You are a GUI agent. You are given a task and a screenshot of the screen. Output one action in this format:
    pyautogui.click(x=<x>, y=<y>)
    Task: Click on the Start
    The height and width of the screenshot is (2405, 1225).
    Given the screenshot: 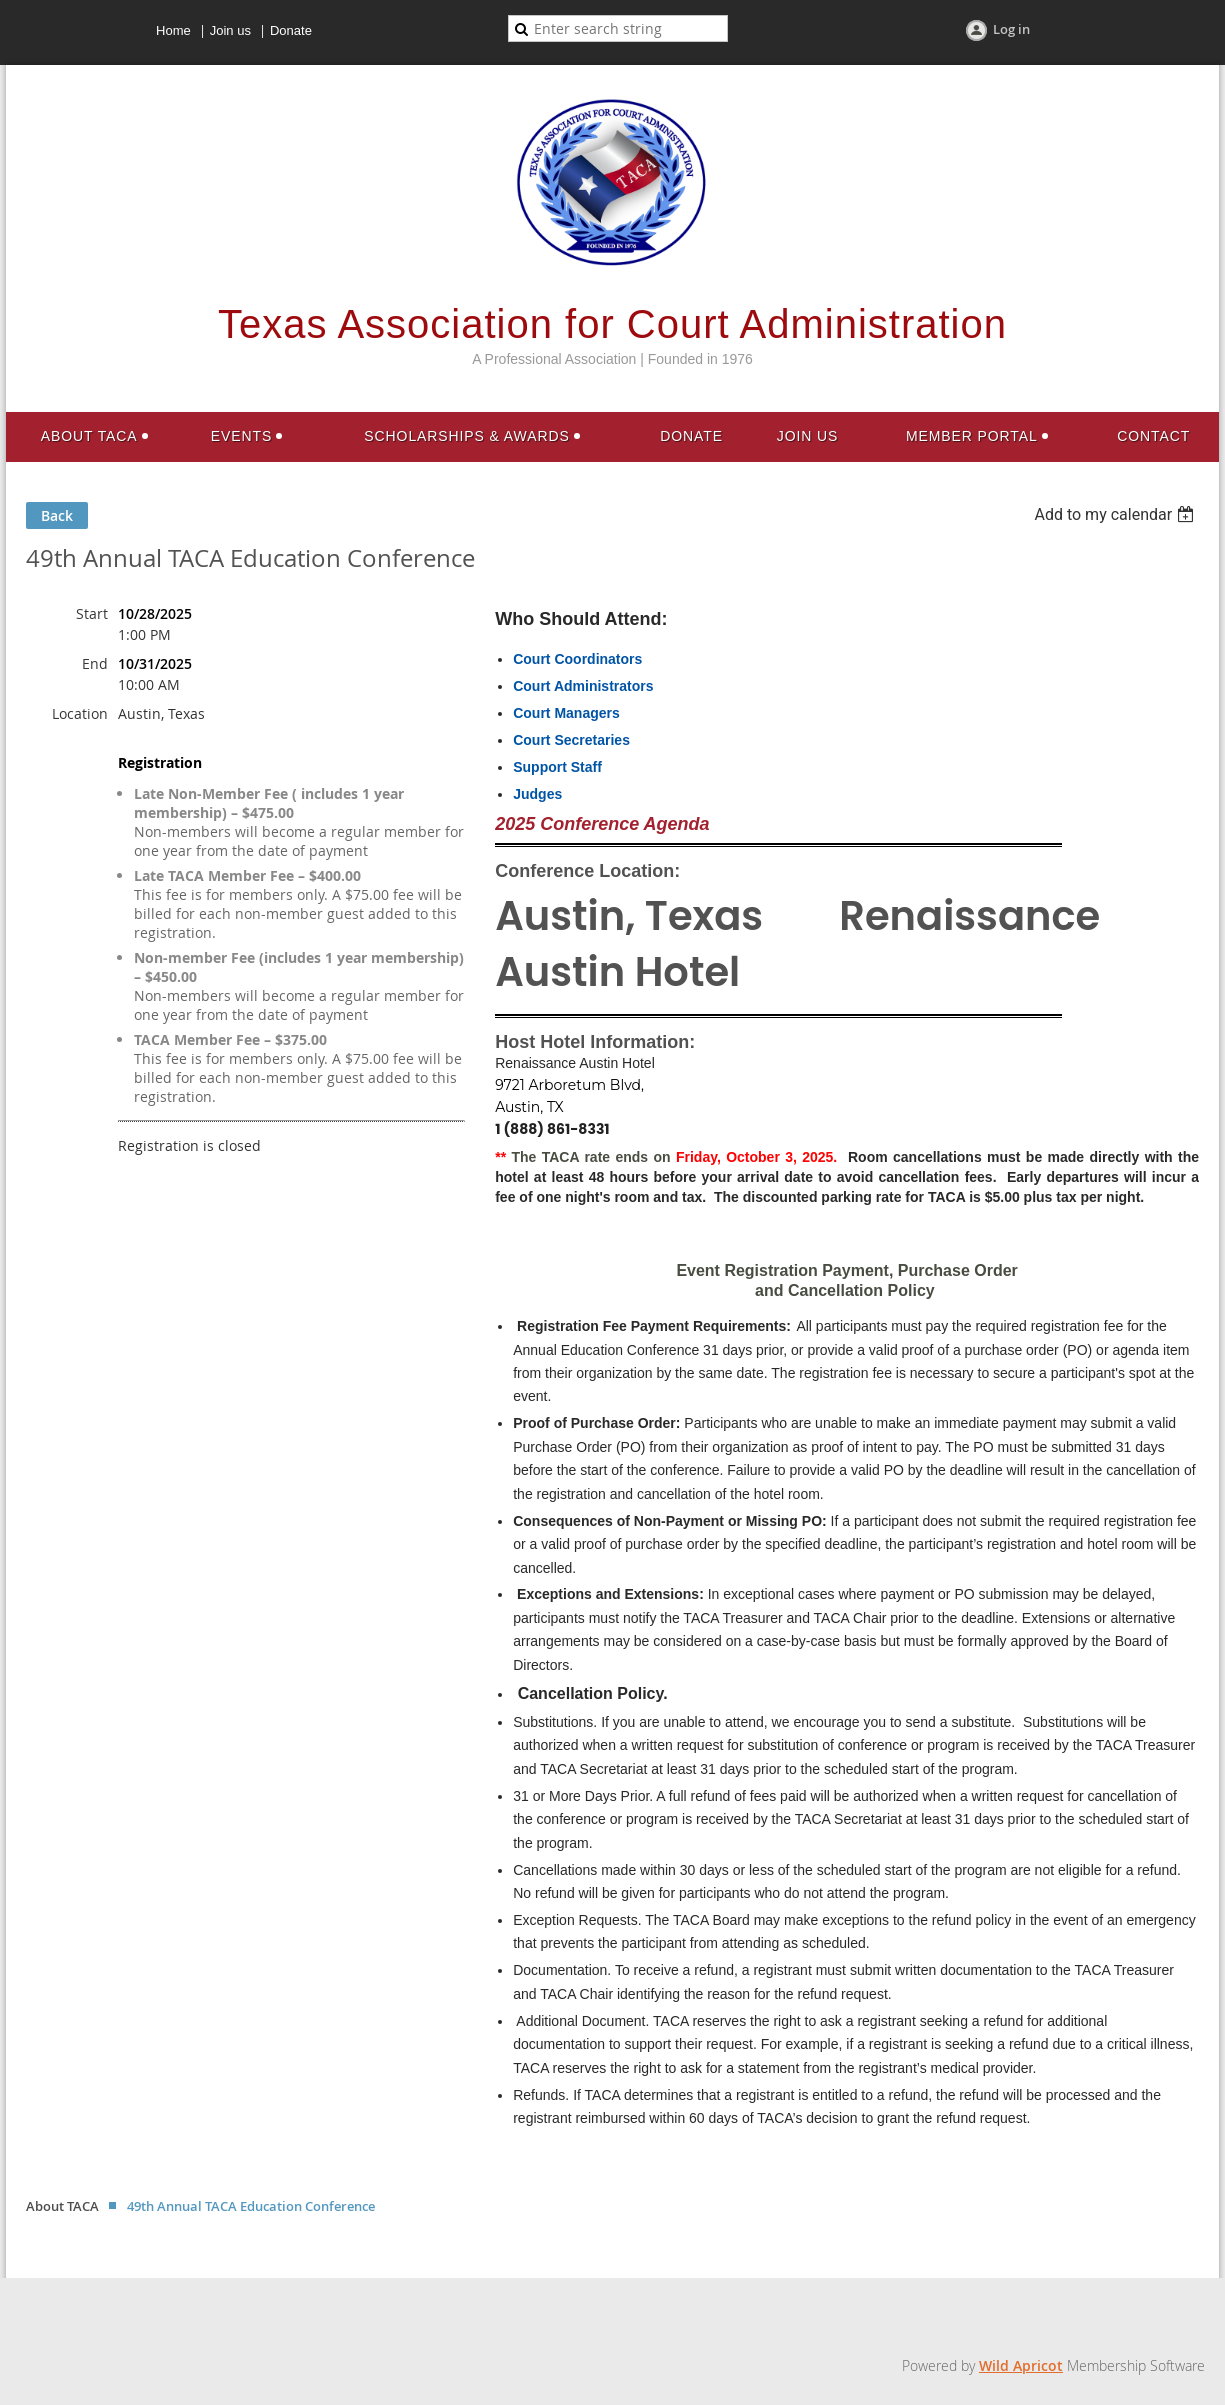 What is the action you would take?
    pyautogui.click(x=92, y=613)
    